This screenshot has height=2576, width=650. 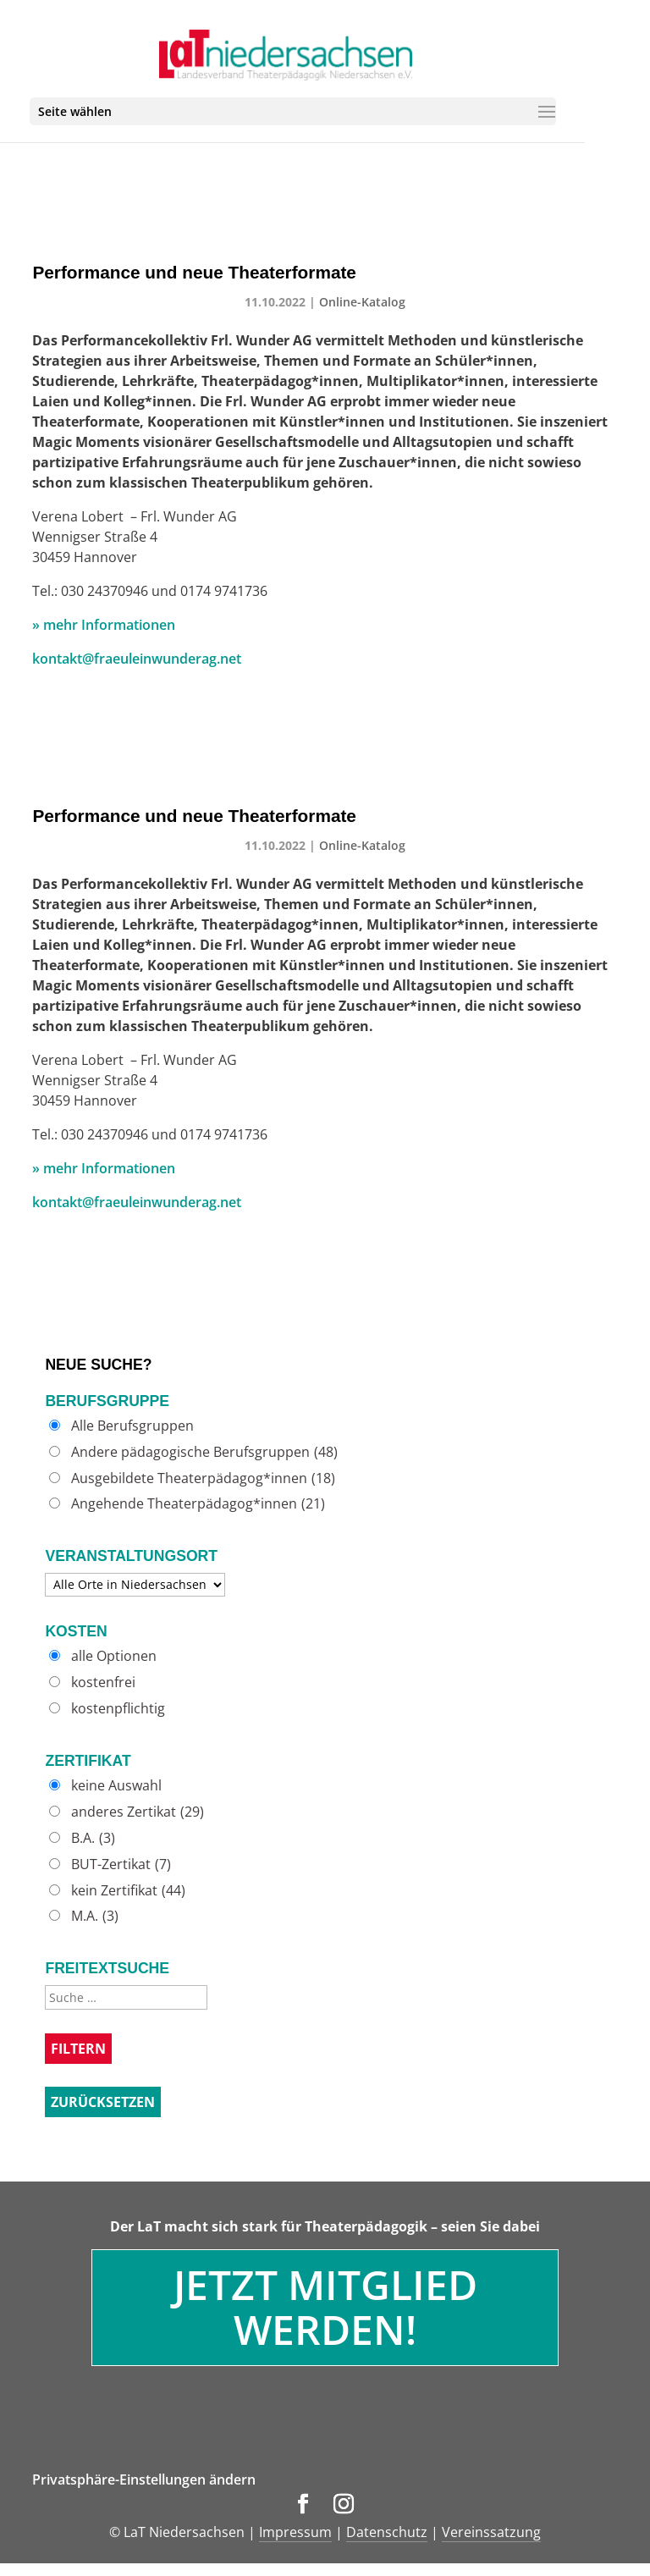 What do you see at coordinates (137, 1812) in the screenshot?
I see `anderes Zertikat` at bounding box center [137, 1812].